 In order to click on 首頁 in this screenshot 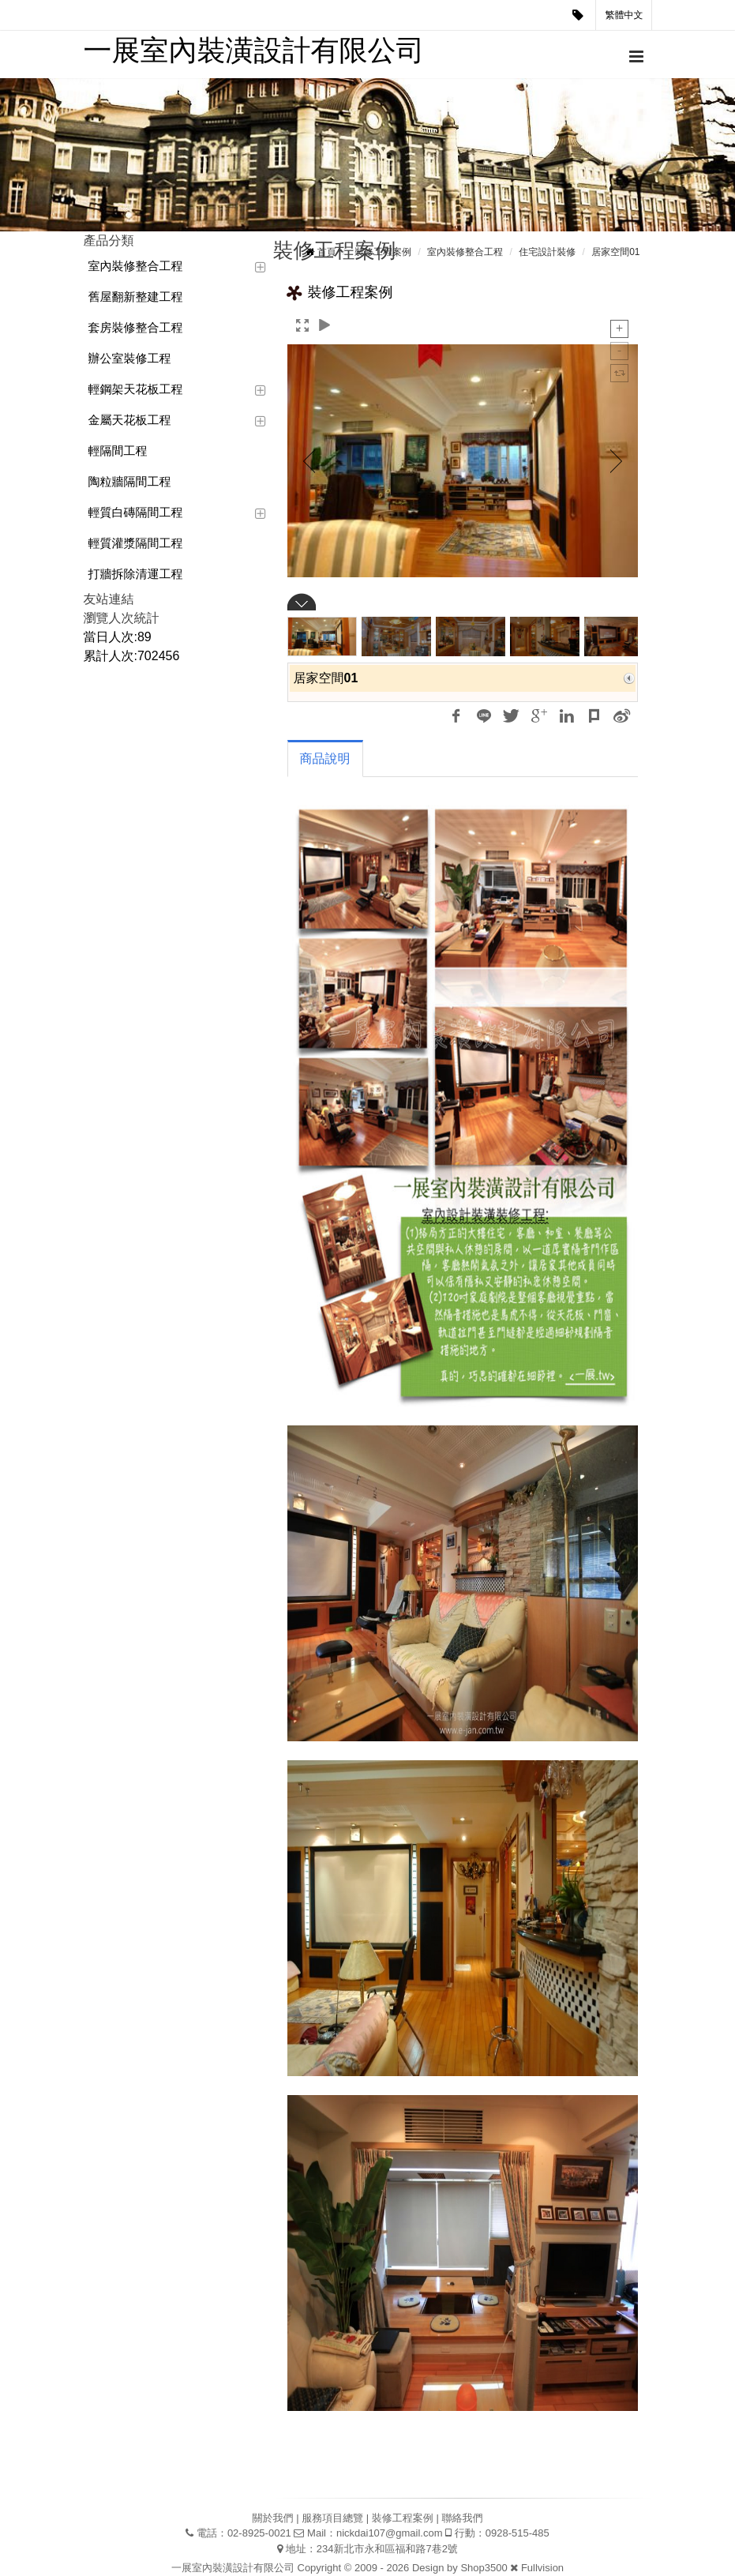, I will do `click(326, 251)`.